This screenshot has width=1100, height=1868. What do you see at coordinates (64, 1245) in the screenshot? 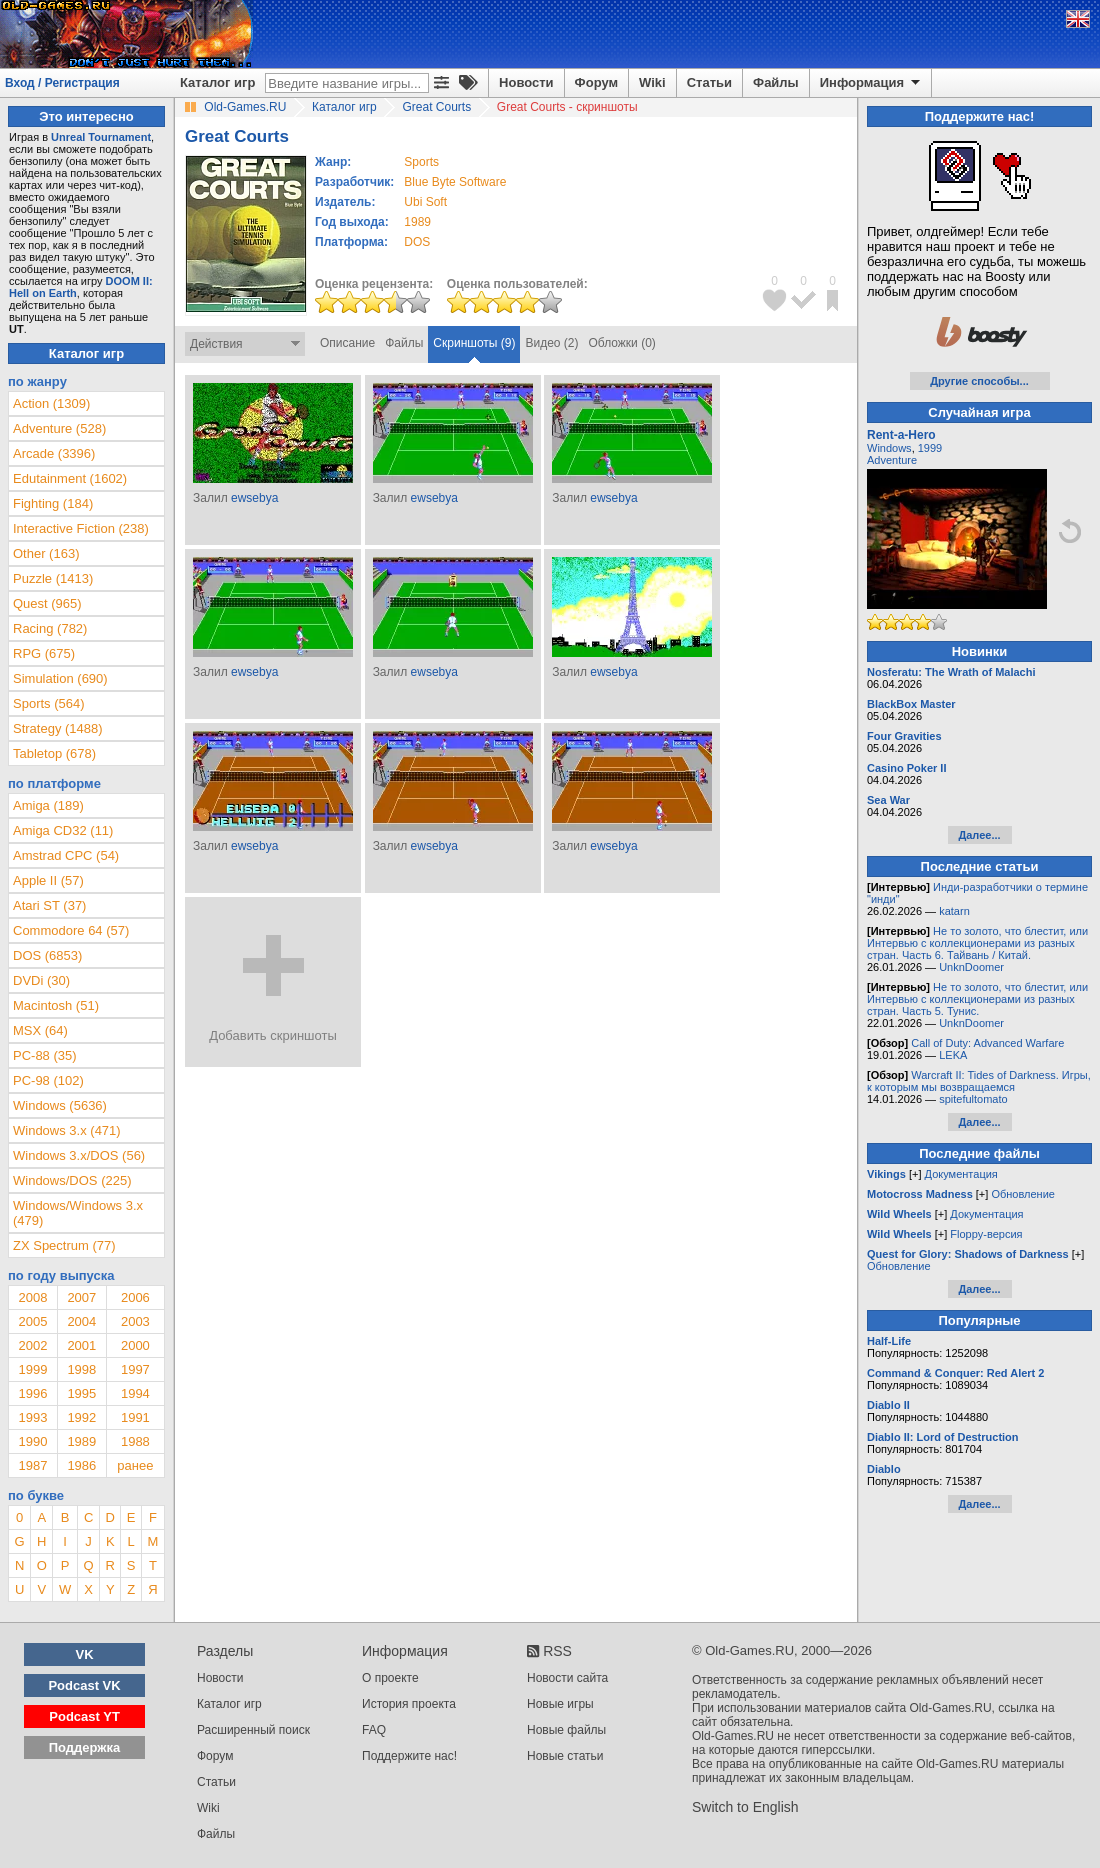
I see `ZX Spectrum (77)` at bounding box center [64, 1245].